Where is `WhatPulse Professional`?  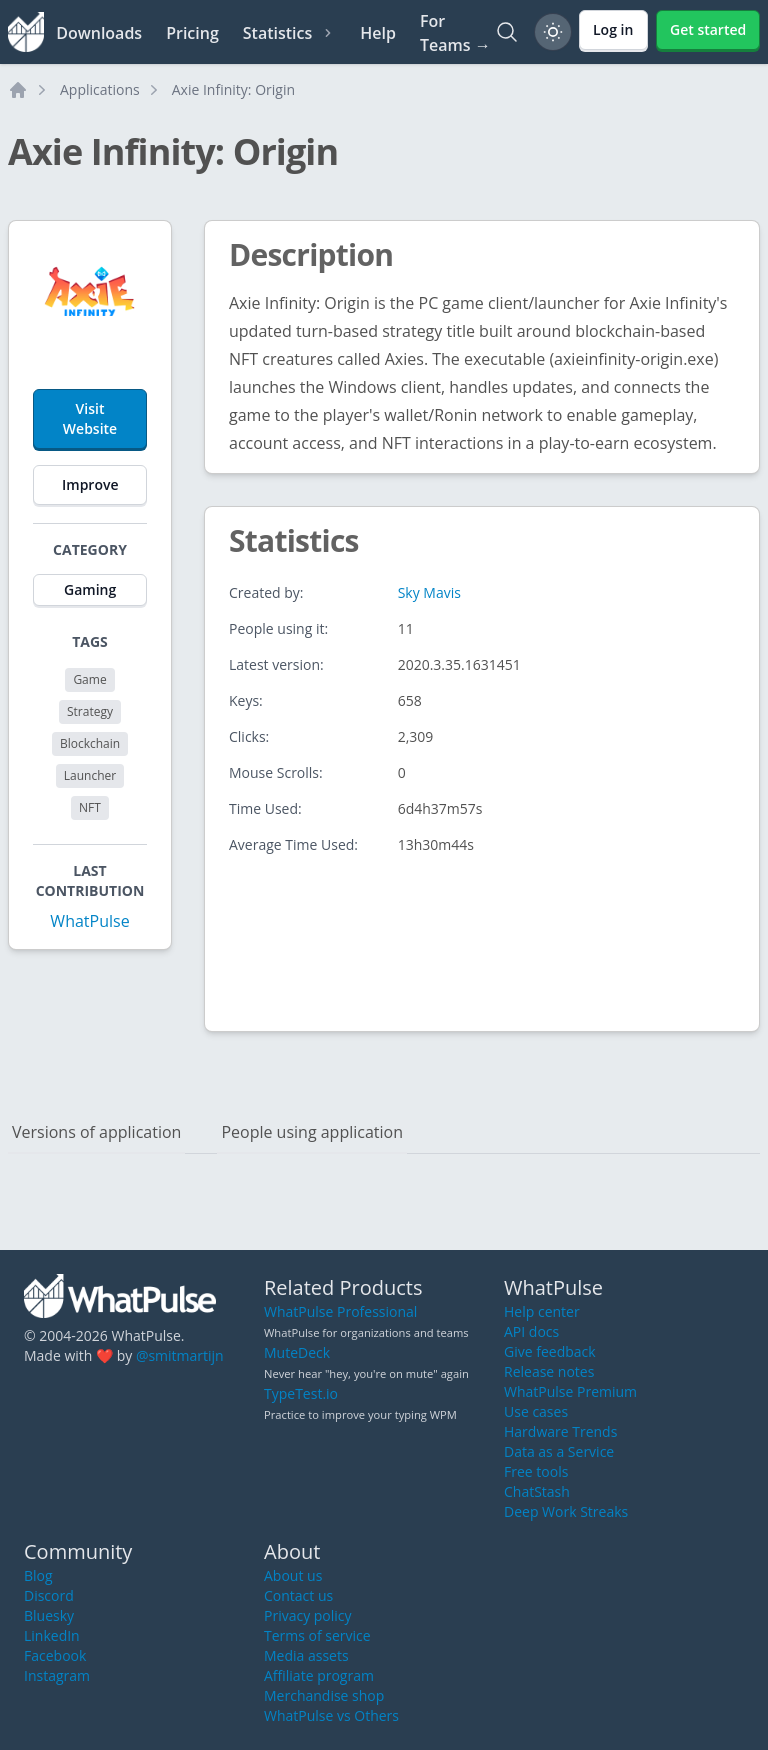 WhatPulse Professional is located at coordinates (340, 1311).